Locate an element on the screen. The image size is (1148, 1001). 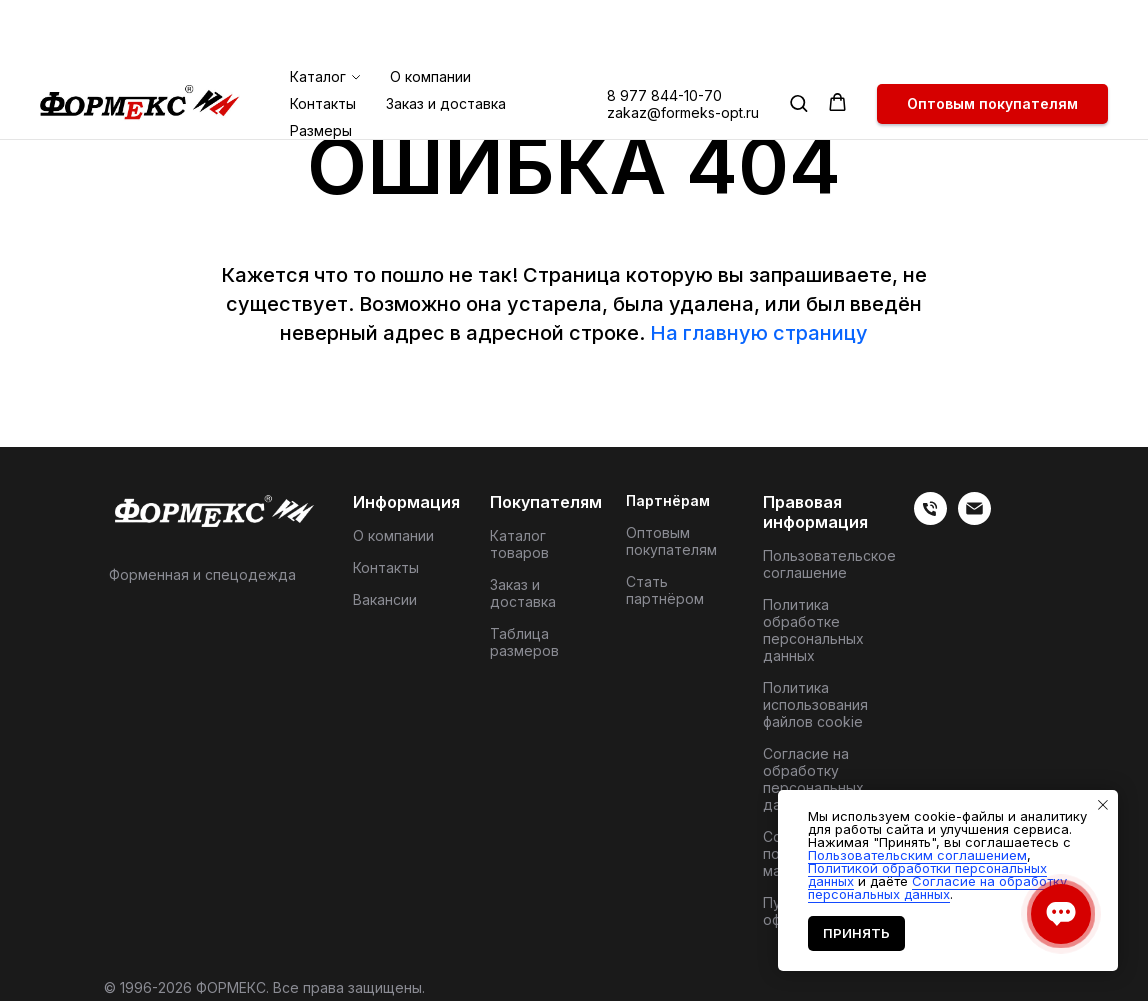
Согласие на обработку персональных данных is located at coordinates (813, 779).